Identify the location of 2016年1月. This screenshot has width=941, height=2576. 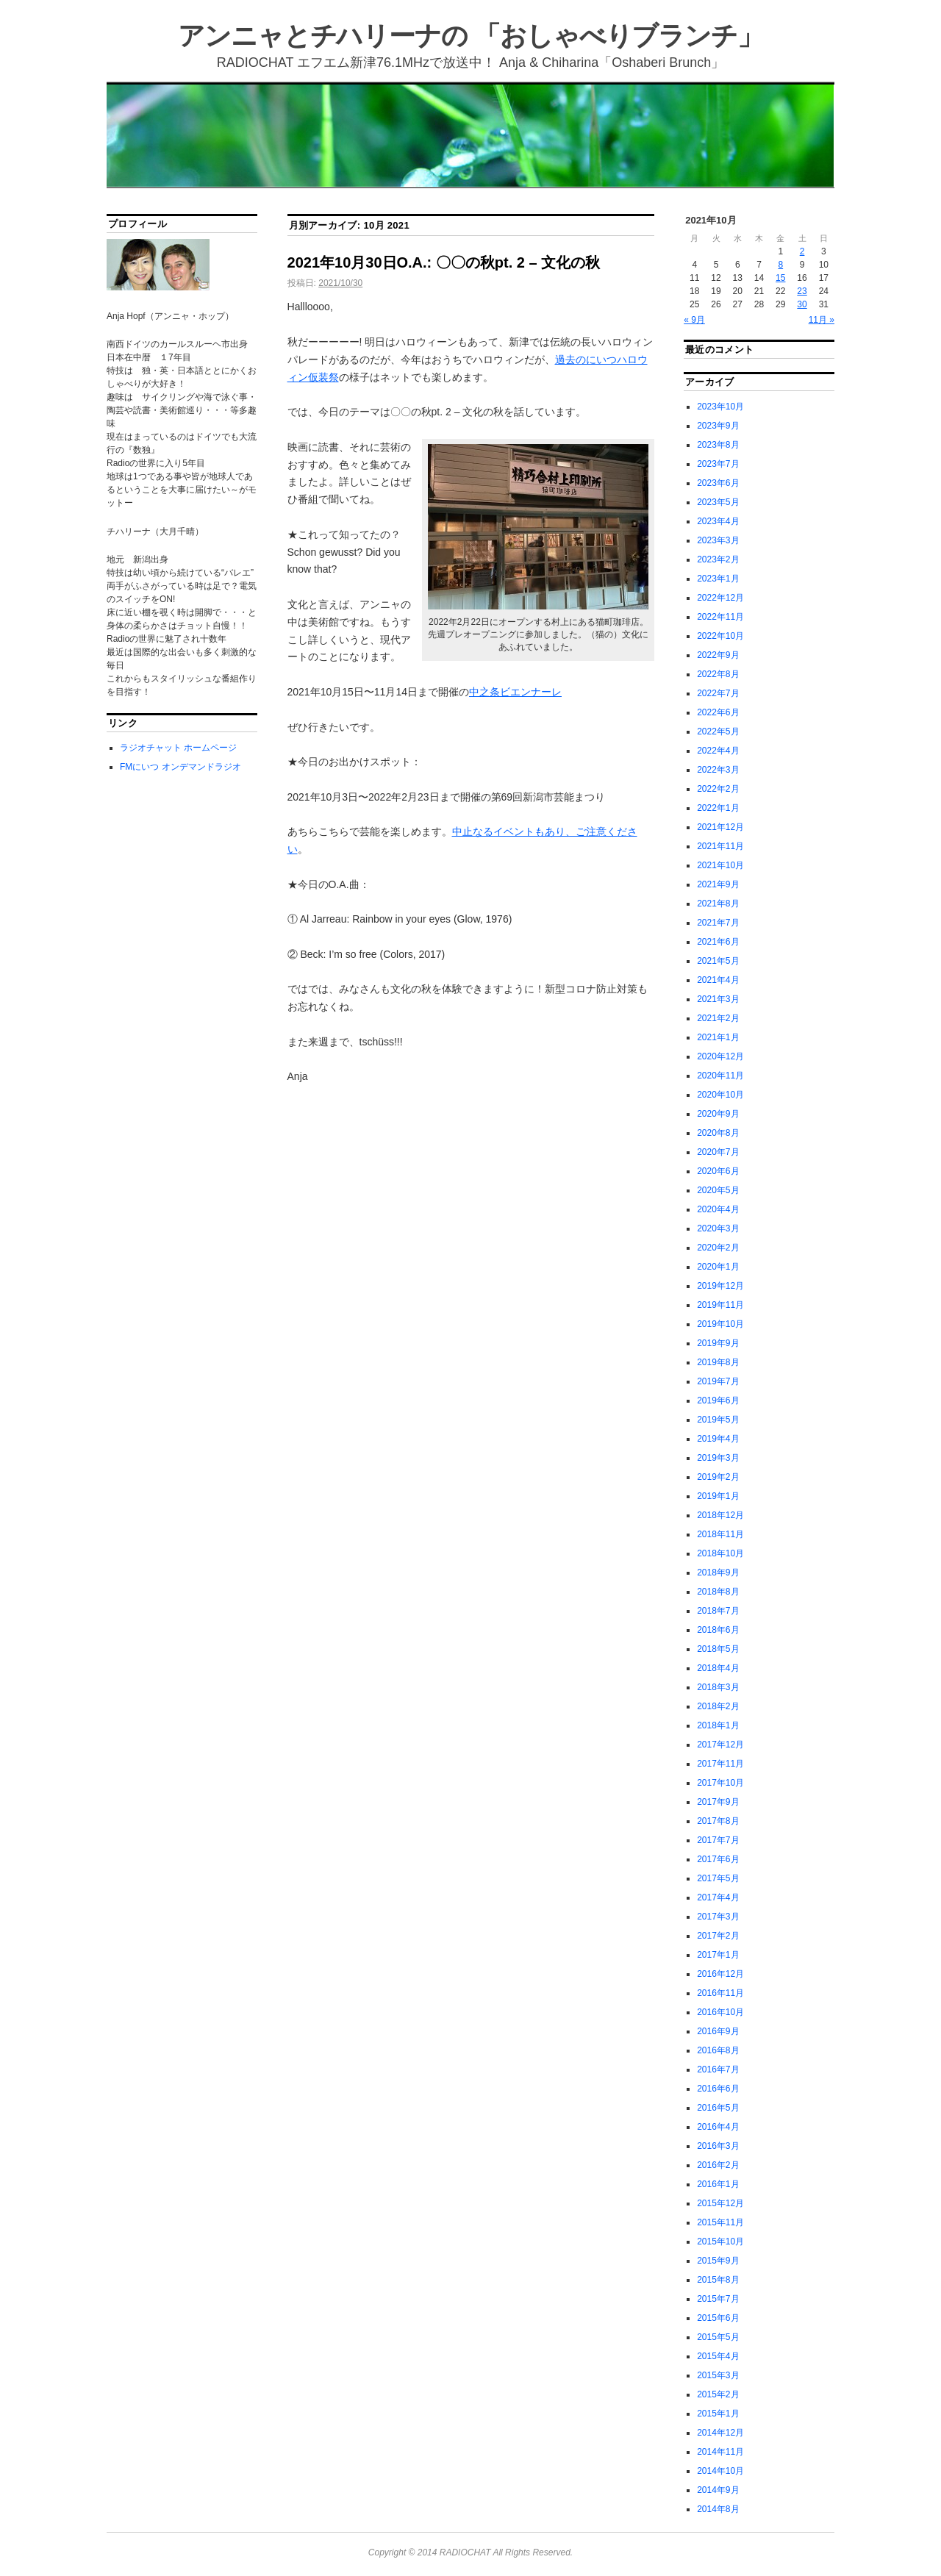
(718, 2184).